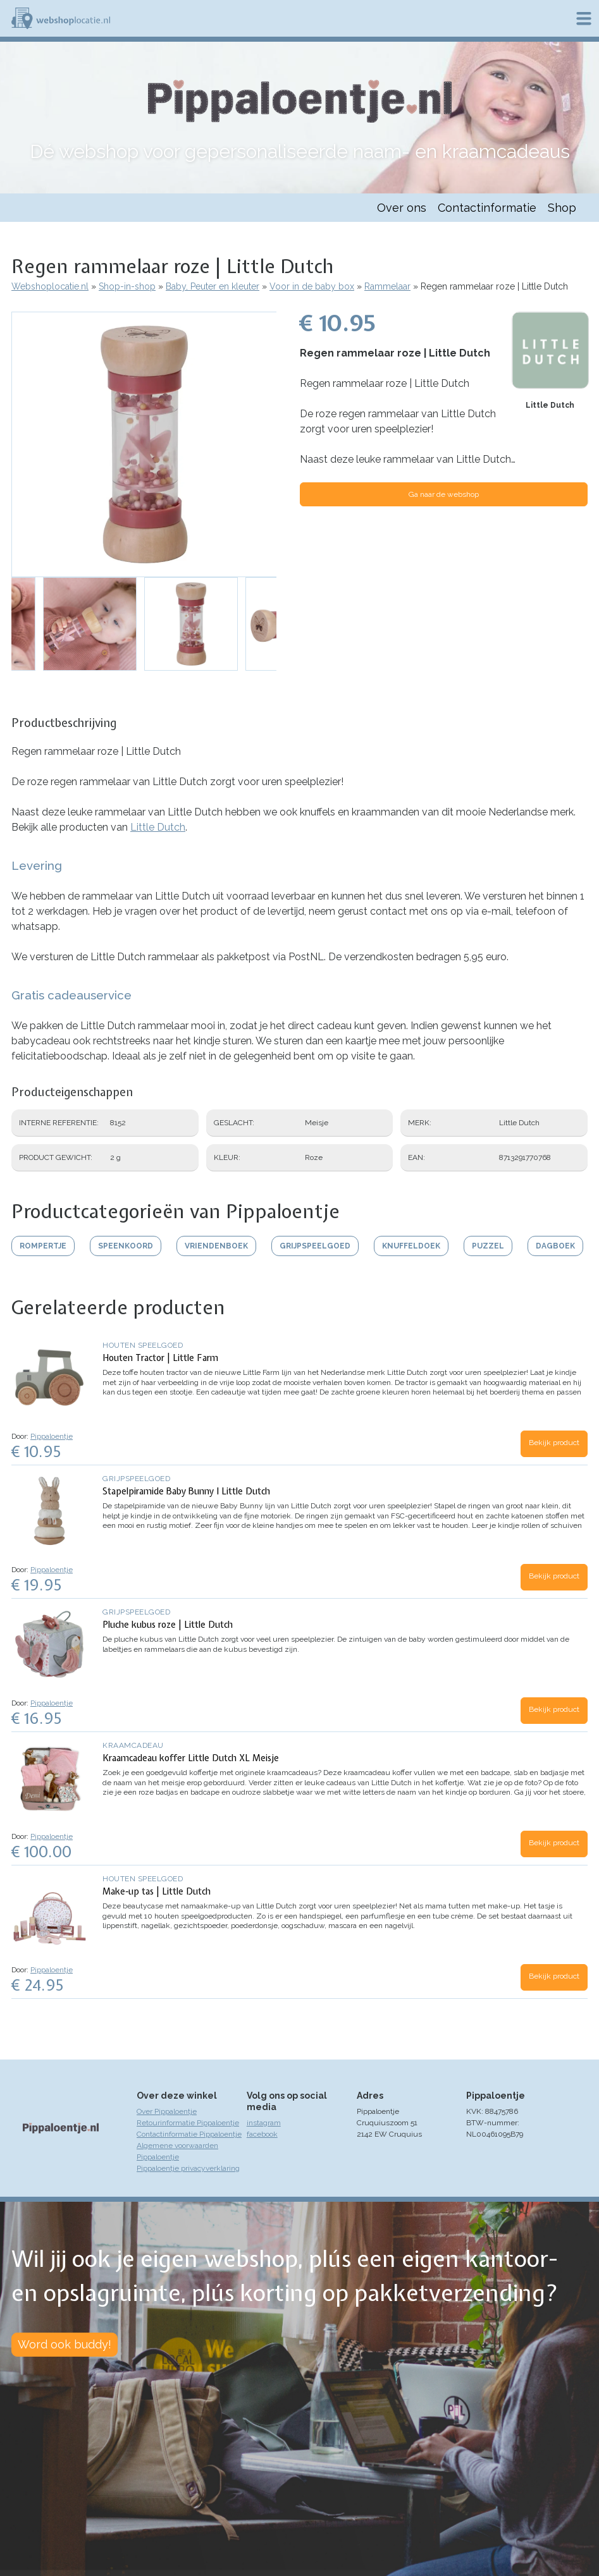 This screenshot has height=2576, width=599. What do you see at coordinates (550, 405) in the screenshot?
I see `Little Dutch` at bounding box center [550, 405].